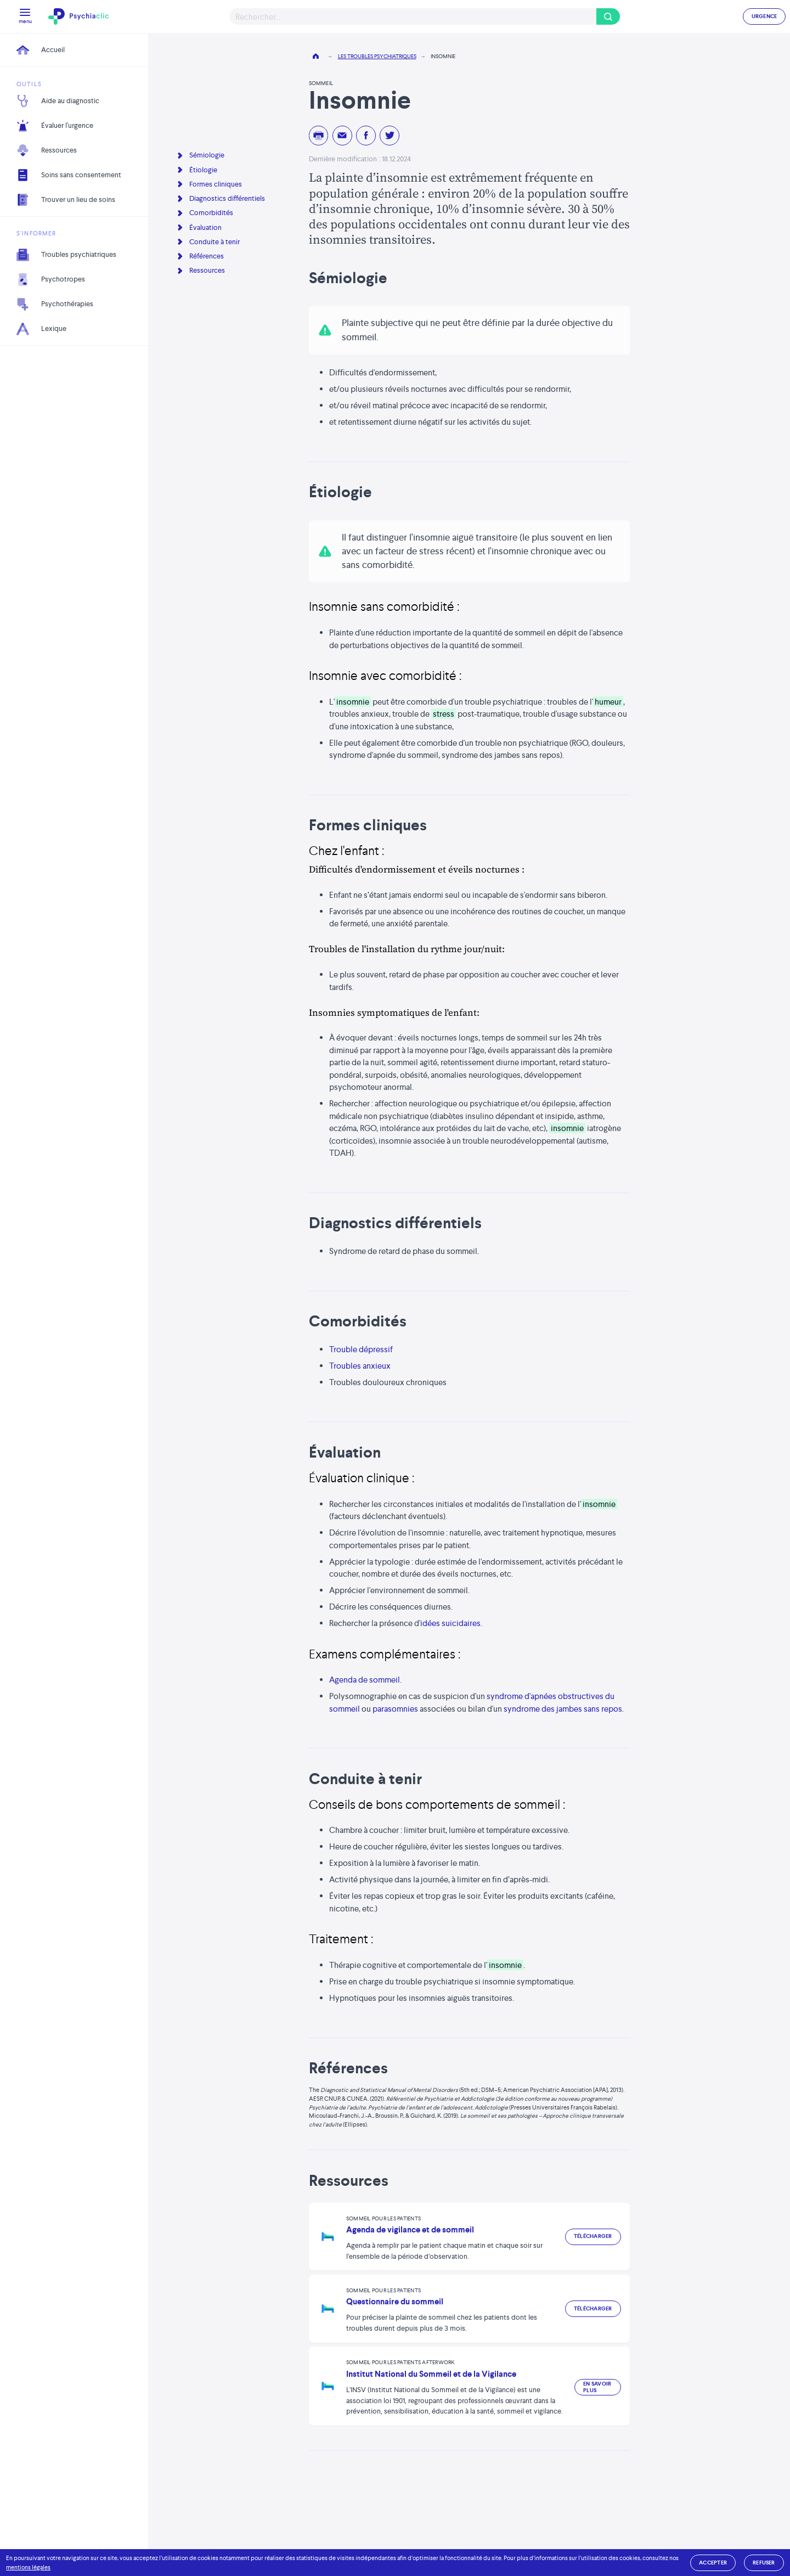 The image size is (790, 2576). What do you see at coordinates (215, 184) in the screenshot?
I see `Formes cliniques` at bounding box center [215, 184].